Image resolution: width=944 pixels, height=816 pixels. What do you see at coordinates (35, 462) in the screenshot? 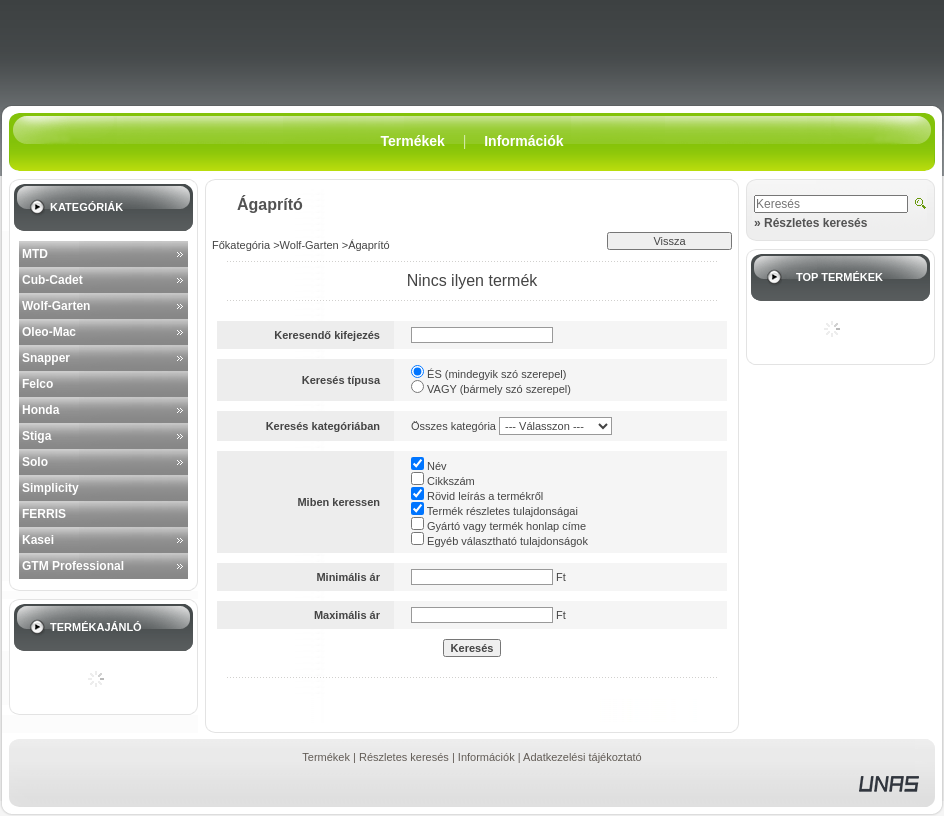
I see `Solo` at bounding box center [35, 462].